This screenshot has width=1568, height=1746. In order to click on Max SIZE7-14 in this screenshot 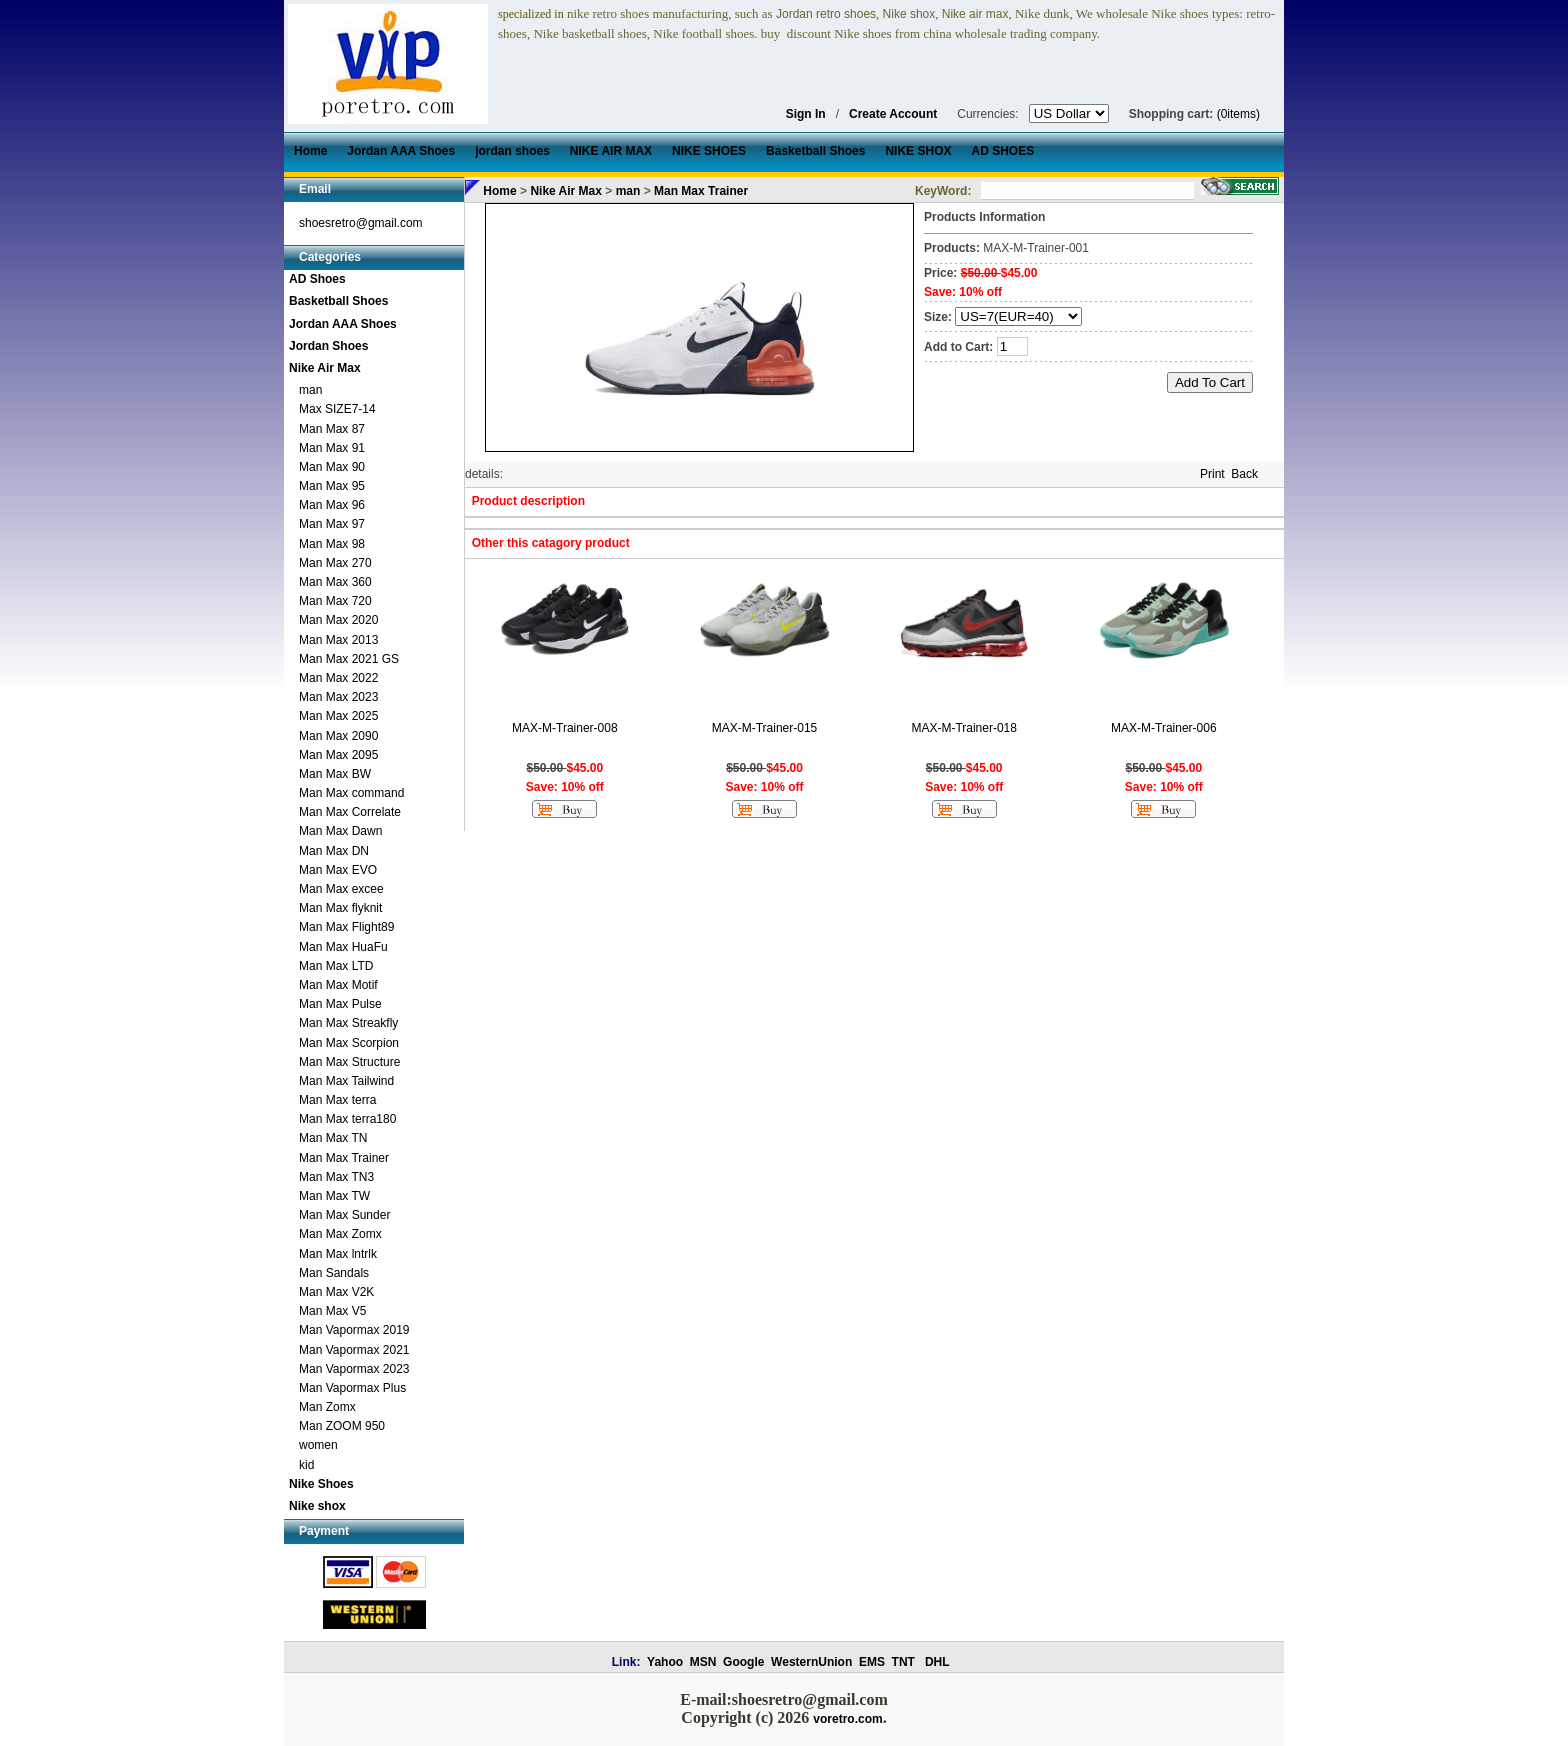, I will do `click(337, 409)`.